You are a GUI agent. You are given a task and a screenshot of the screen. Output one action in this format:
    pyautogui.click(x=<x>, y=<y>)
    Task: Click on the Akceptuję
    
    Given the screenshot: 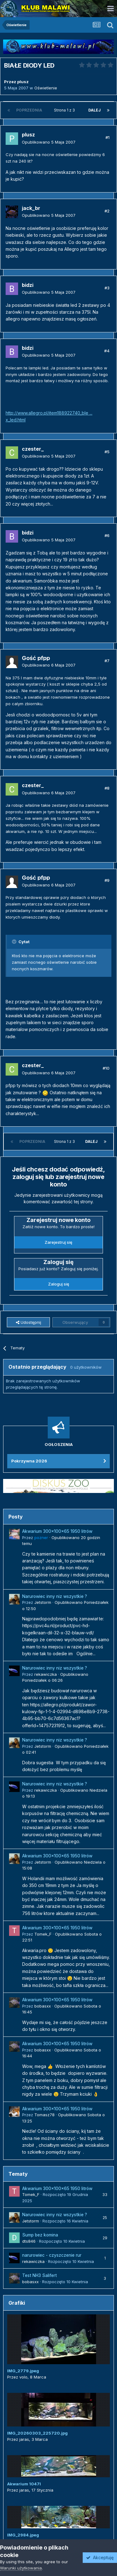 What is the action you would take?
    pyautogui.click(x=100, y=2557)
    